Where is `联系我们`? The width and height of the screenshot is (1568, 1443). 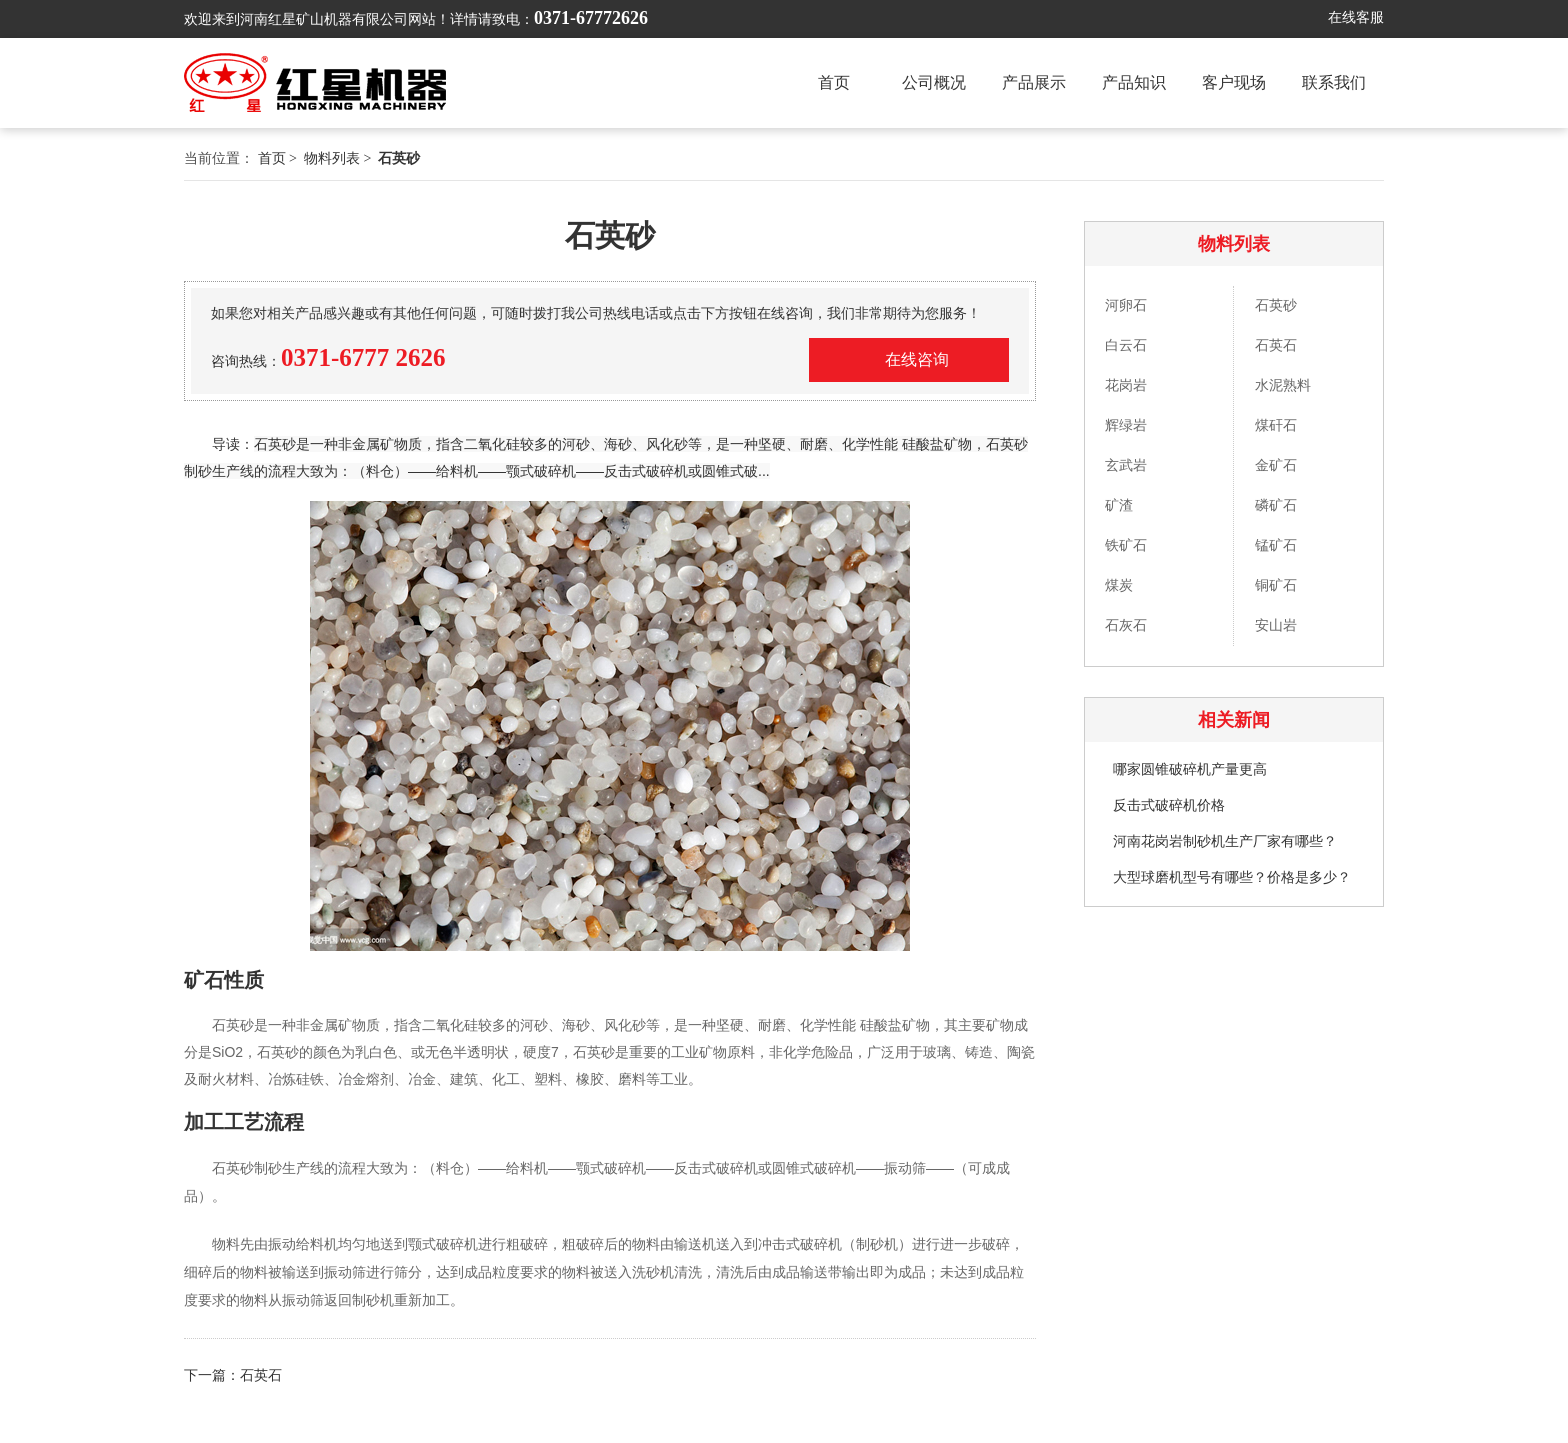
联系我们 is located at coordinates (1334, 82).